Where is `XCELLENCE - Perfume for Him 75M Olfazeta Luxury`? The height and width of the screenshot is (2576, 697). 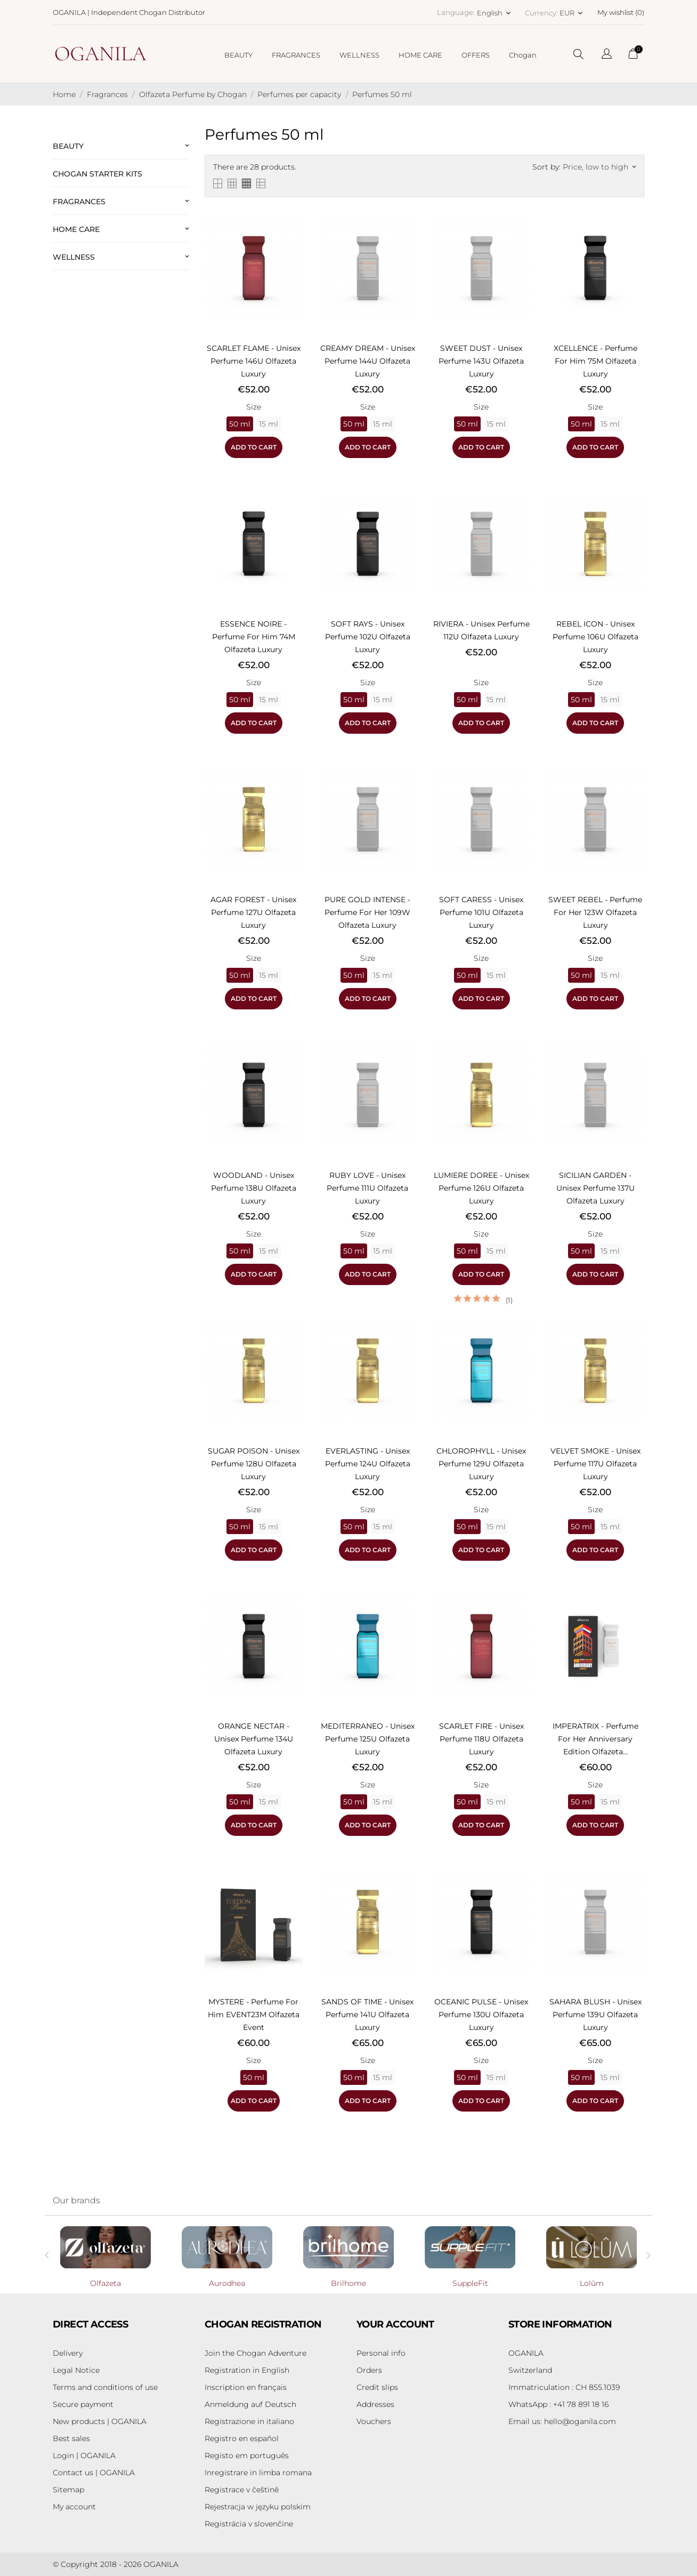
XCELLENCE - Perfume for Him 75M Olfazeta Luxury is located at coordinates (595, 361).